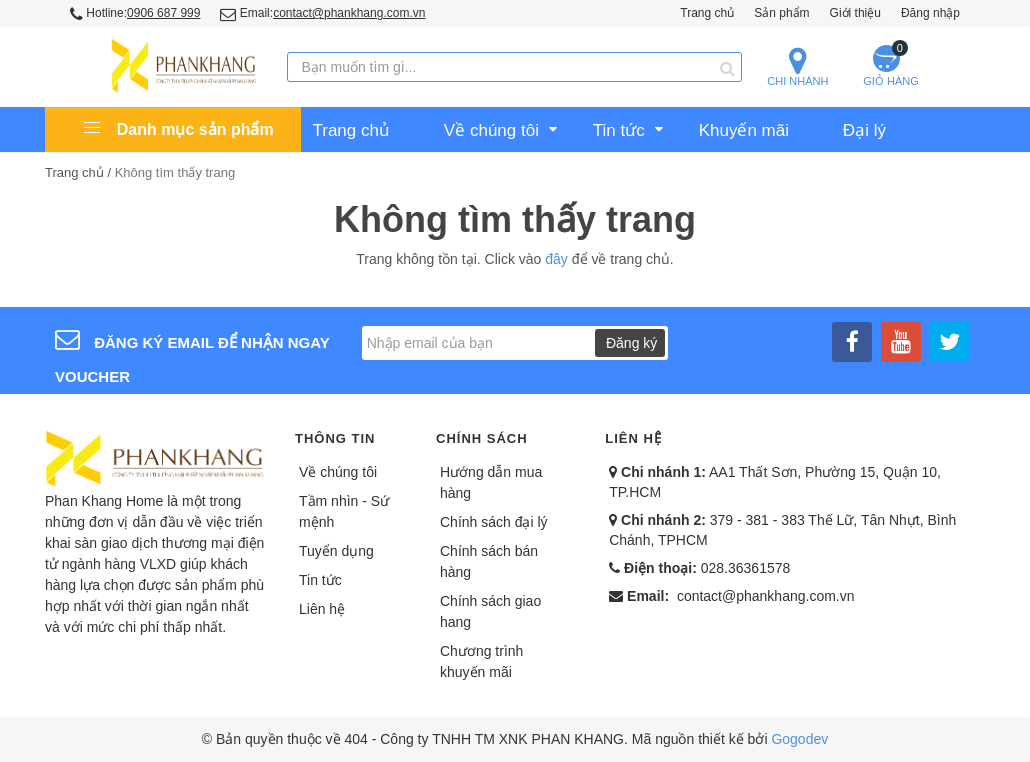 The height and width of the screenshot is (762, 1030). I want to click on 028.36361578, so click(746, 568).